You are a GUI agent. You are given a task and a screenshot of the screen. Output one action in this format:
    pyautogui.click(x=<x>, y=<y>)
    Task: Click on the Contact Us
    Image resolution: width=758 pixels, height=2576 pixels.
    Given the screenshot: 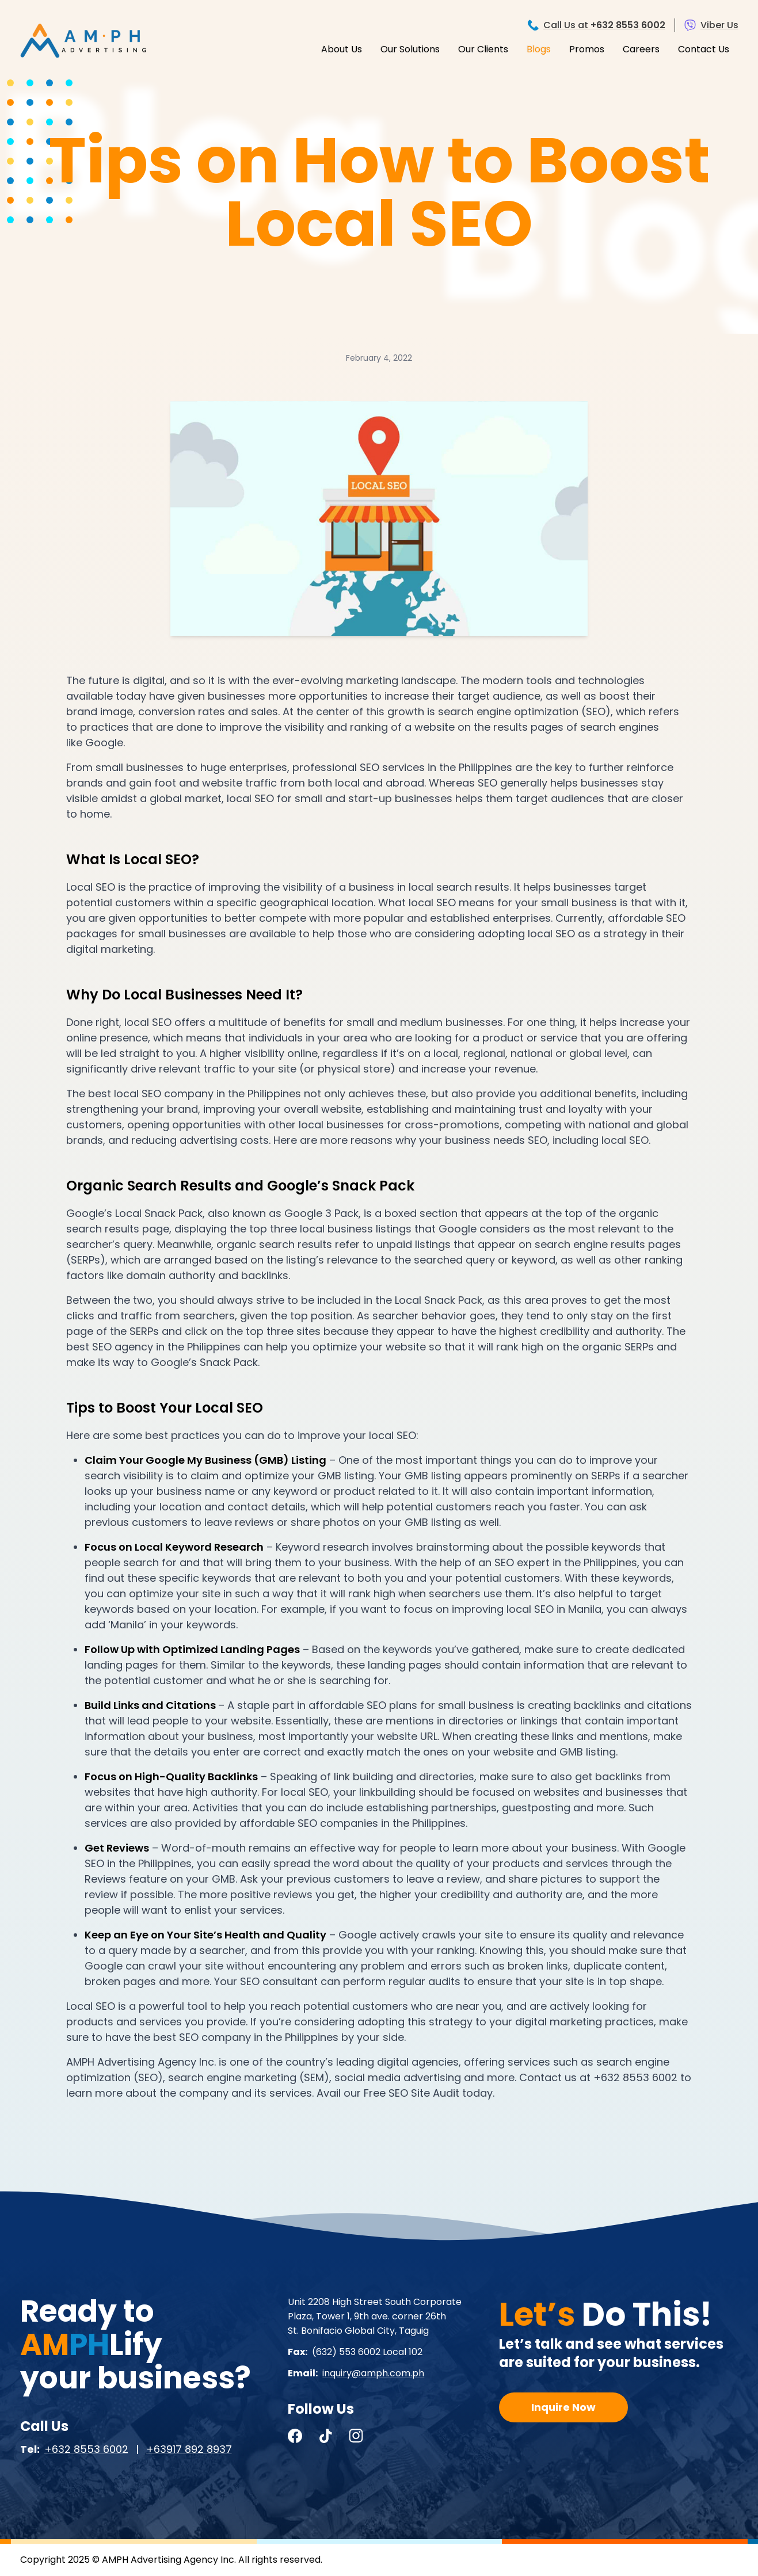 What is the action you would take?
    pyautogui.click(x=703, y=49)
    